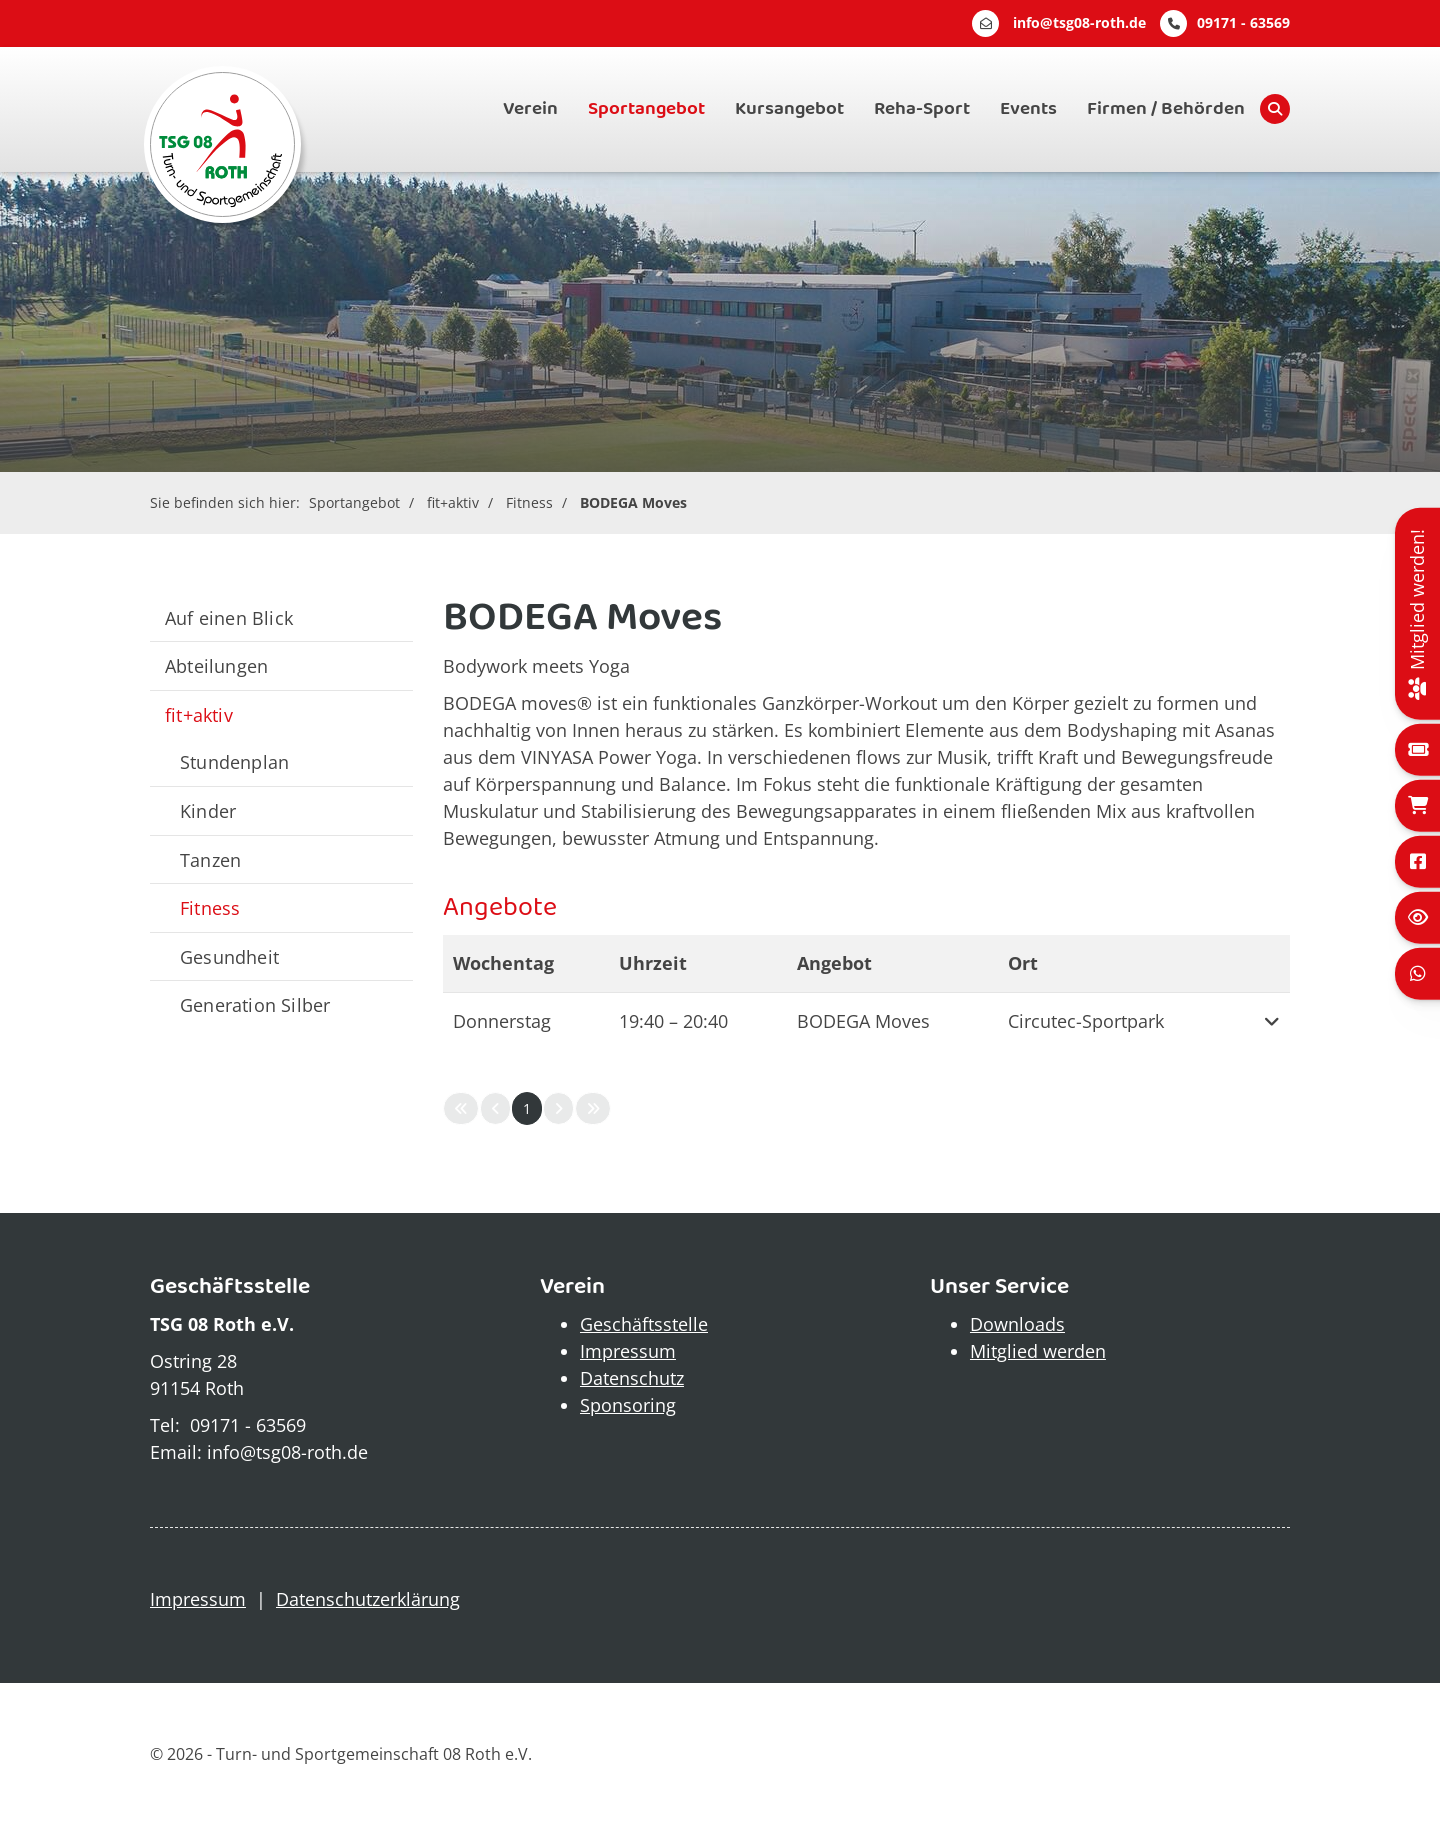 This screenshot has height=1827, width=1440. Describe the element at coordinates (210, 859) in the screenshot. I see `Tanzen` at that location.